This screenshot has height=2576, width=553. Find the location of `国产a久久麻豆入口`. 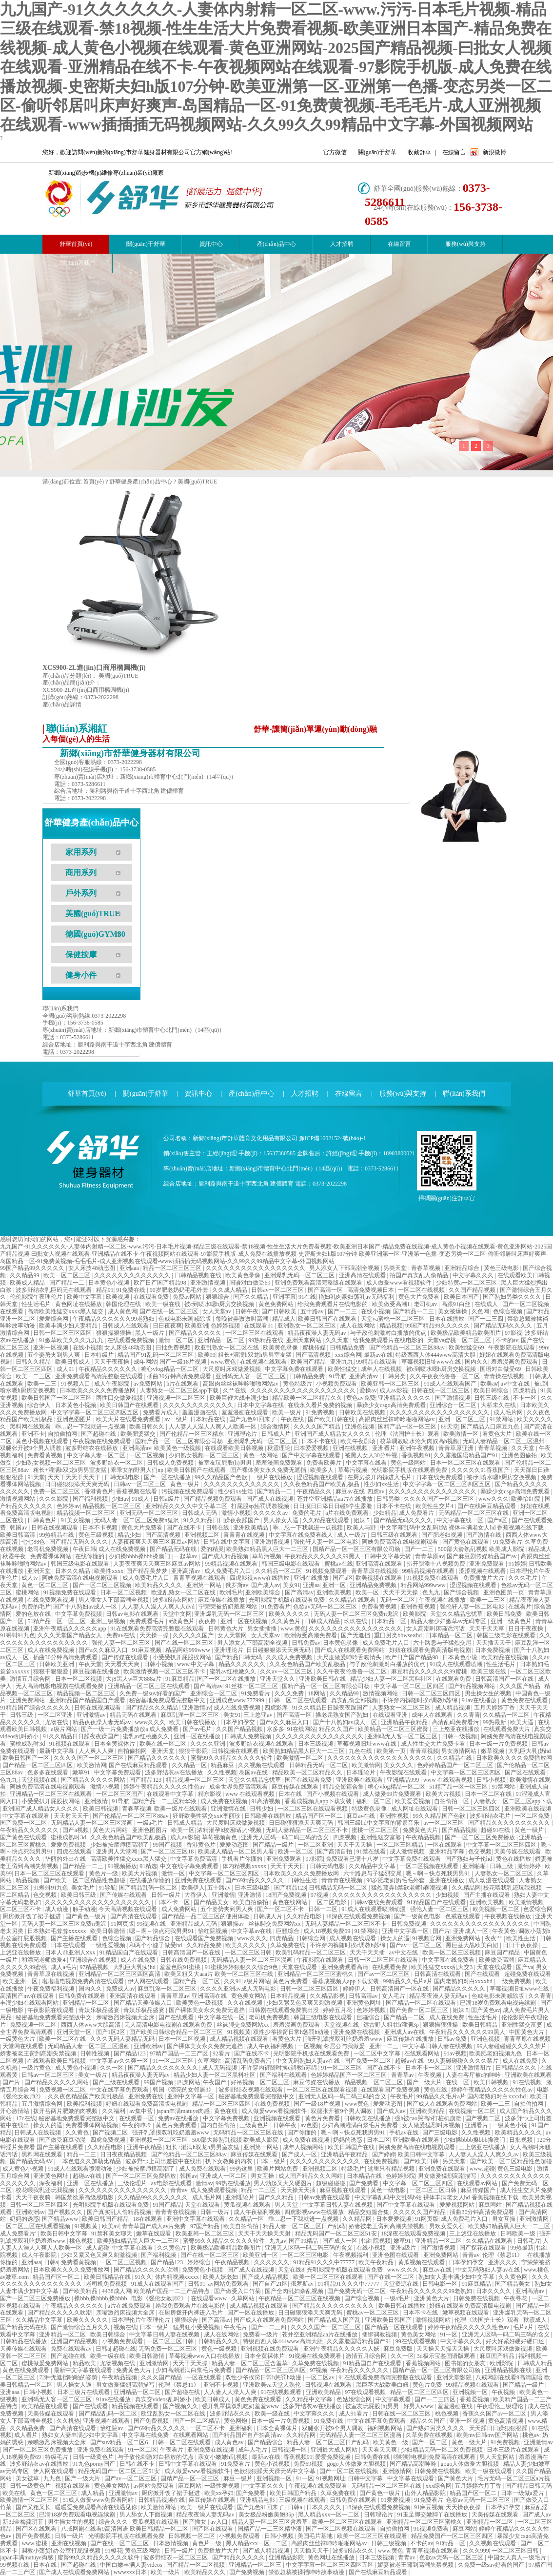

国产a久久麻豆入口 is located at coordinates (104, 1650).